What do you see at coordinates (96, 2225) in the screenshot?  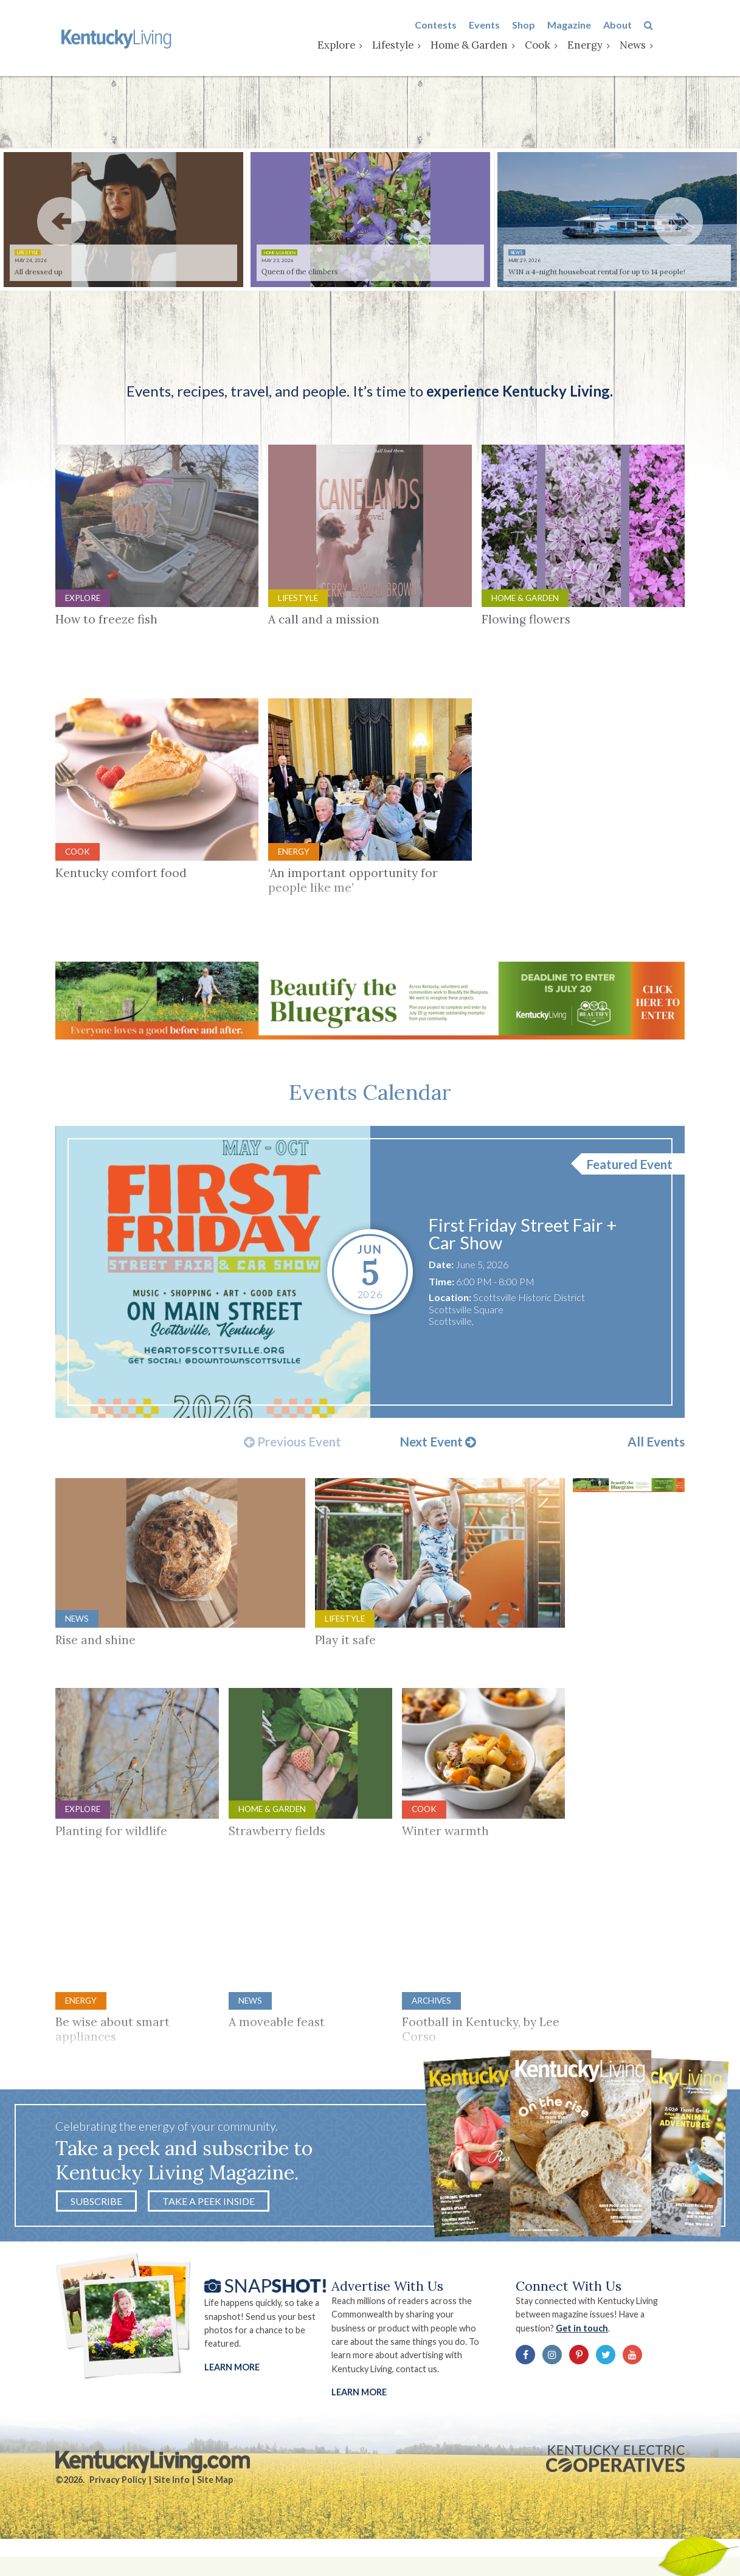 I see `Subscribe` at bounding box center [96, 2225].